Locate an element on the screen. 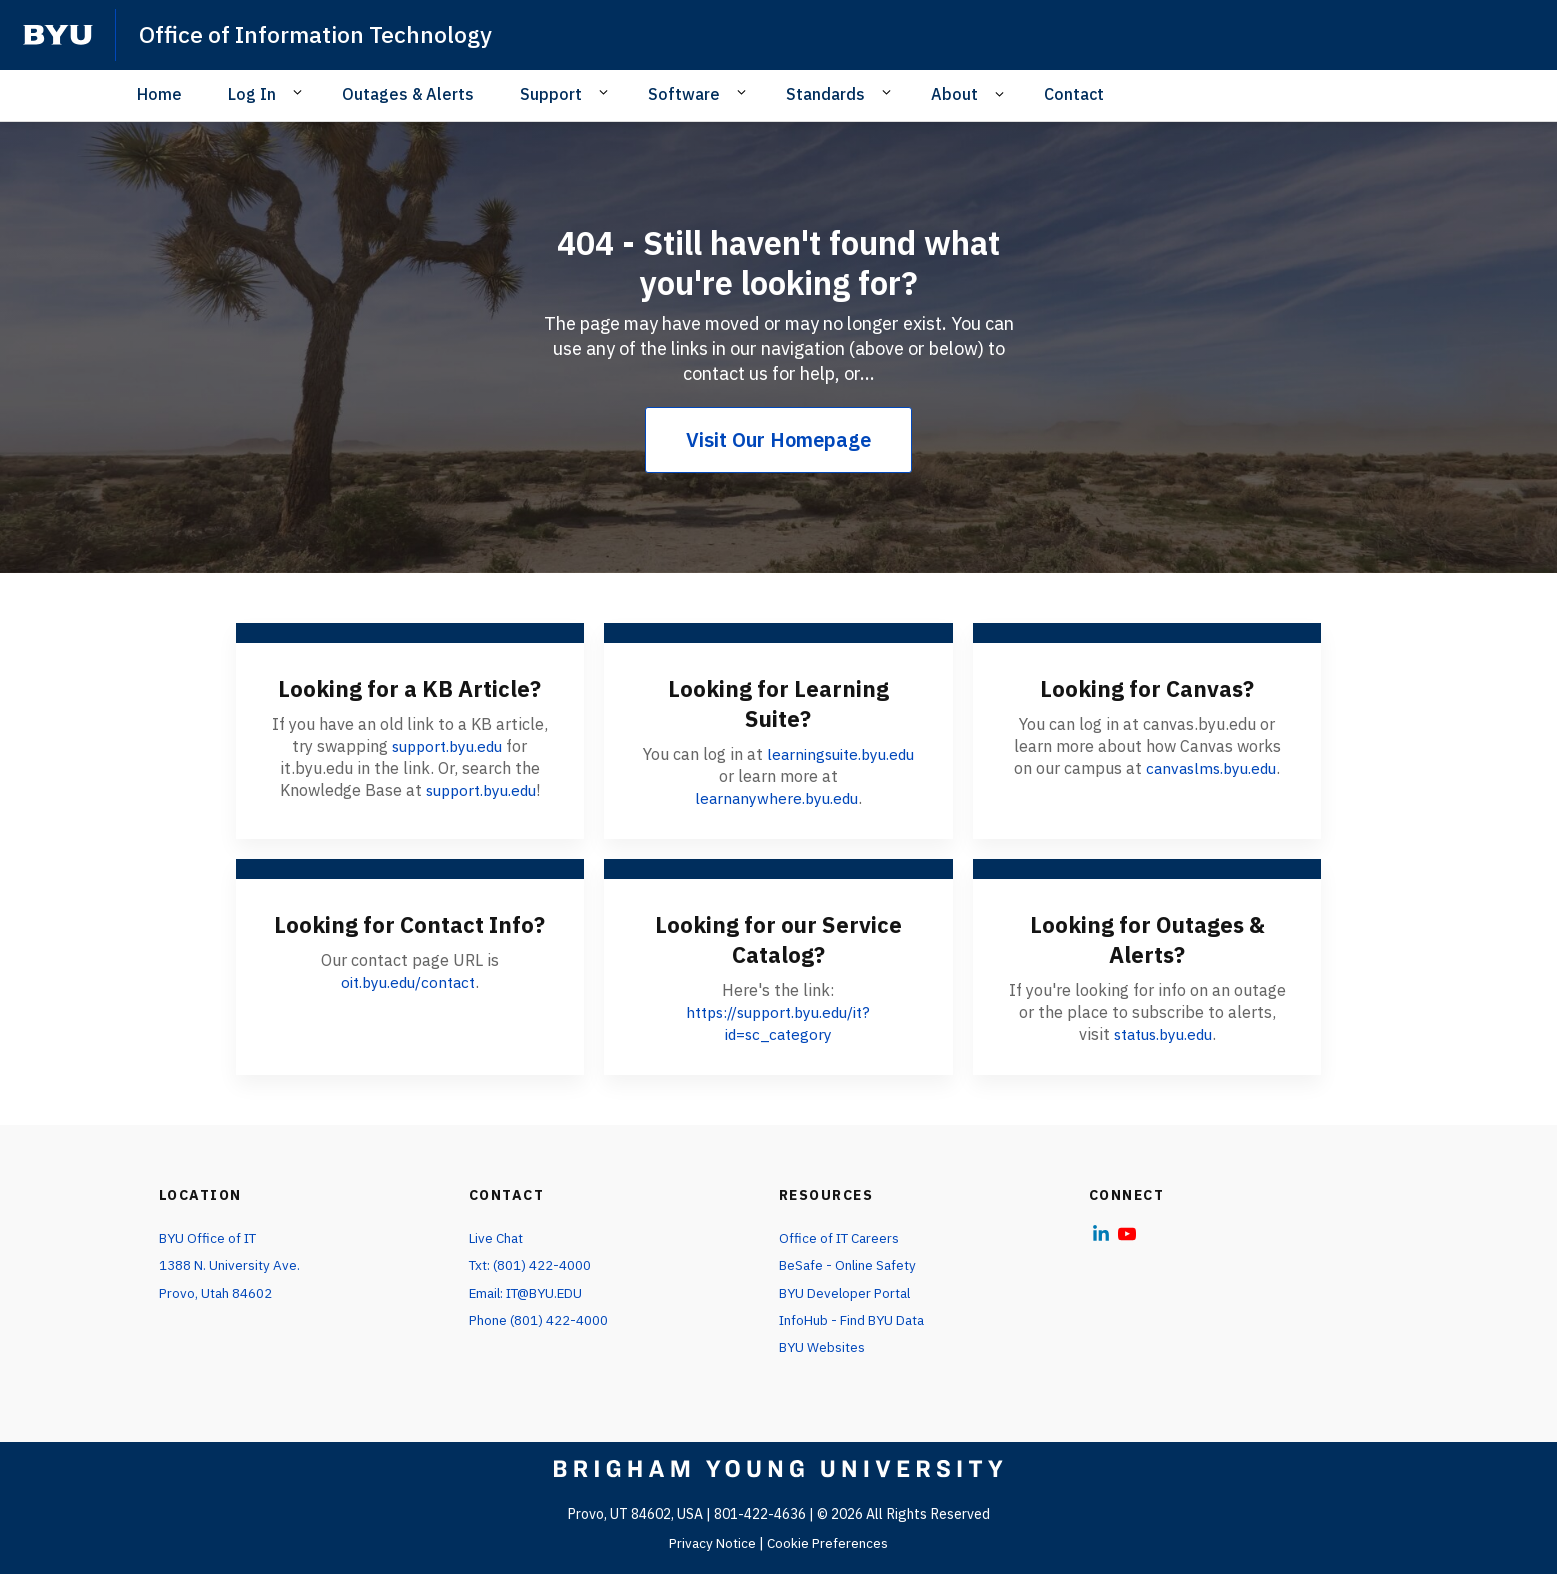  Looking for Outages & Alerts? is located at coordinates (1147, 939).